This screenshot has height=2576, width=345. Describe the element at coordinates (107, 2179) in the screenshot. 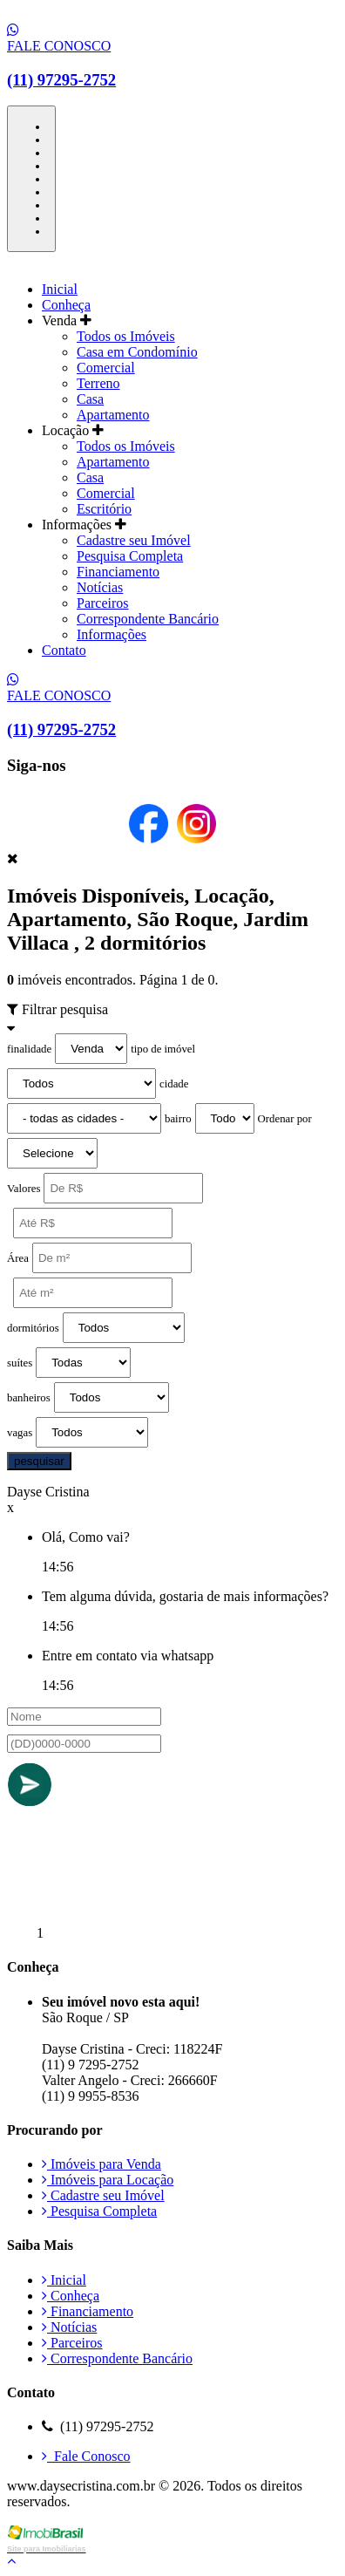

I see `Imóveis para Locação` at that location.